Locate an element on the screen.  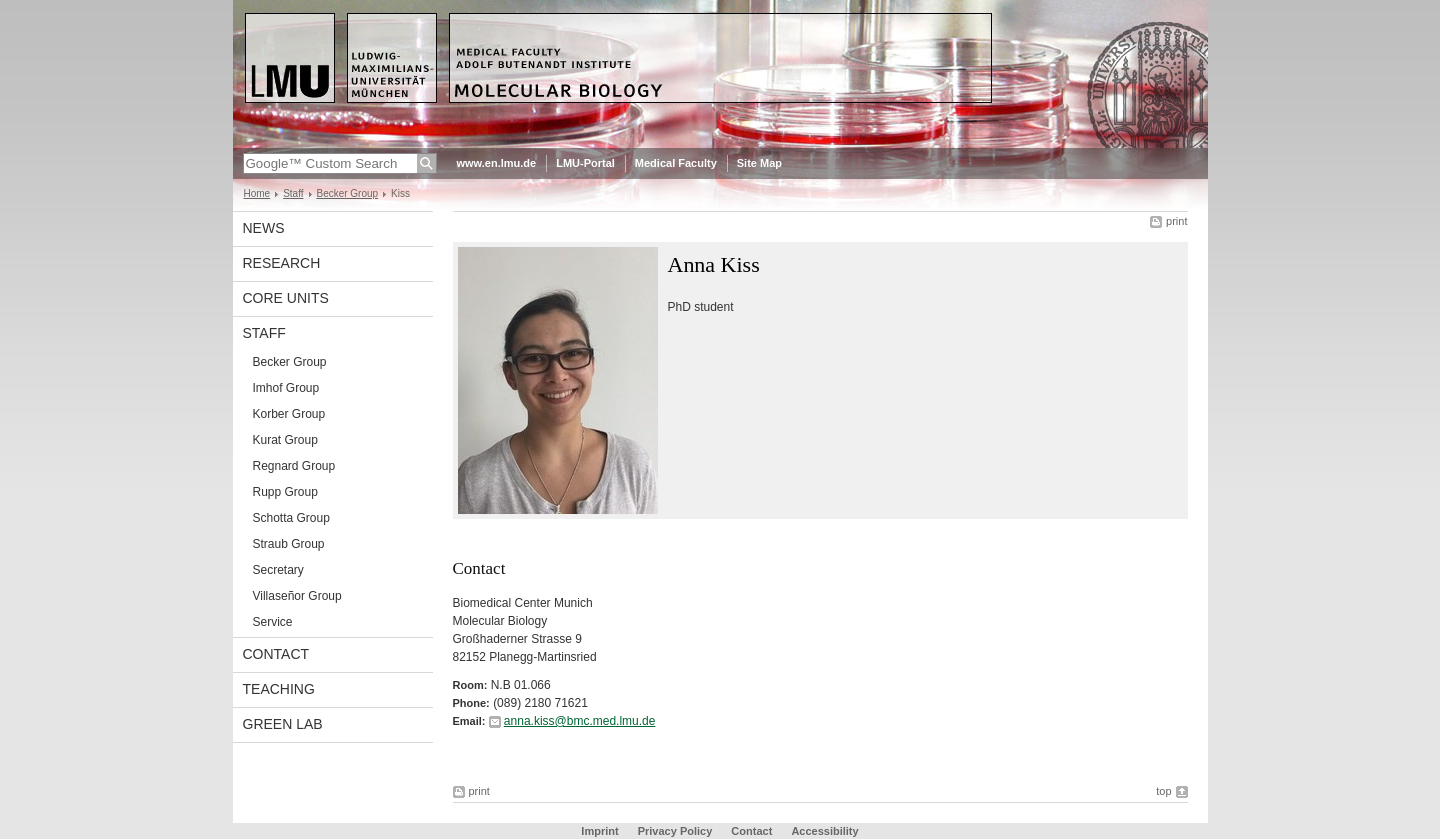
Privacy Policy is located at coordinates (675, 831).